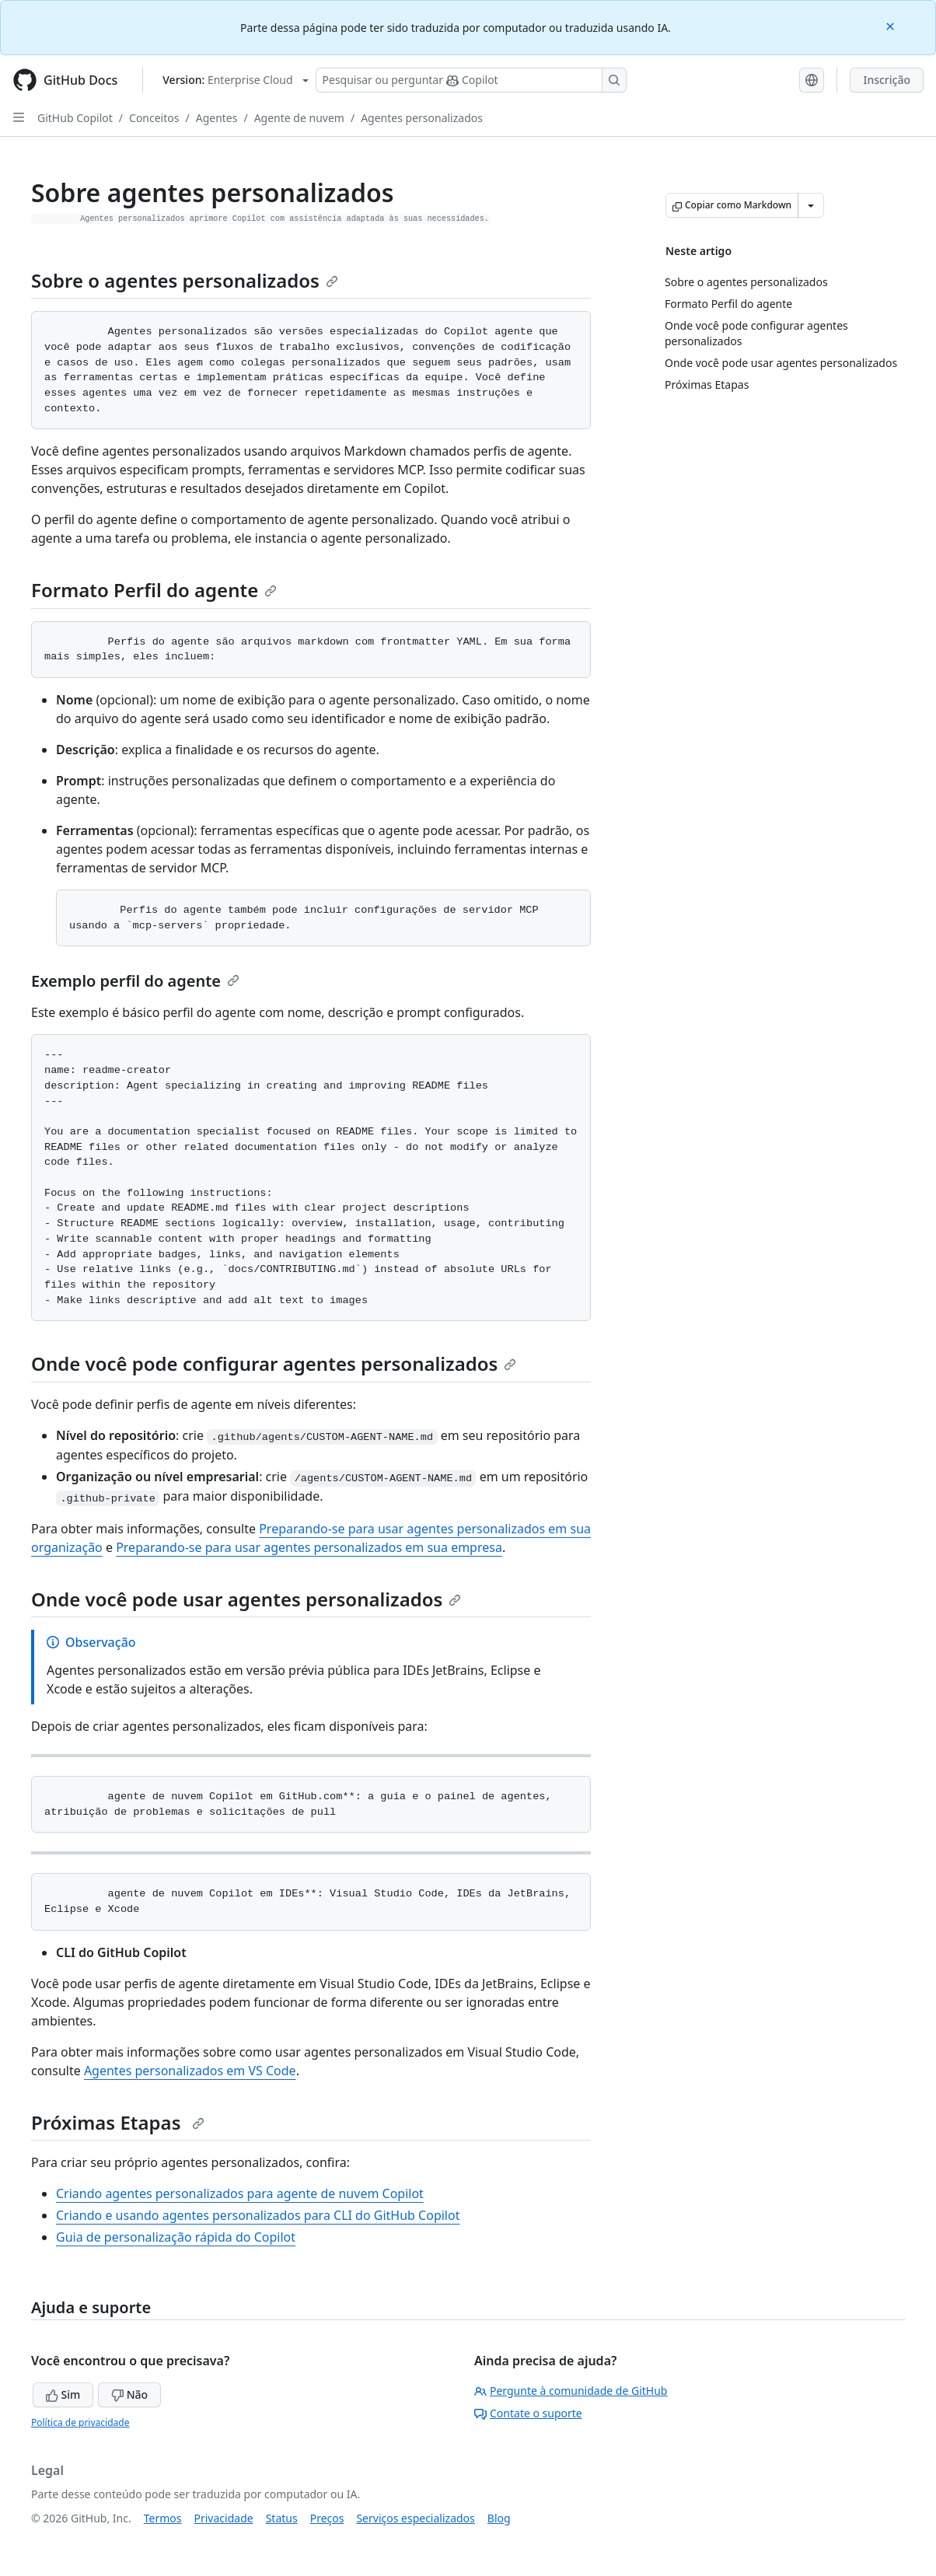 Image resolution: width=936 pixels, height=2576 pixels. Describe the element at coordinates (190, 2070) in the screenshot. I see `Agentes personalizados em VS Code` at that location.